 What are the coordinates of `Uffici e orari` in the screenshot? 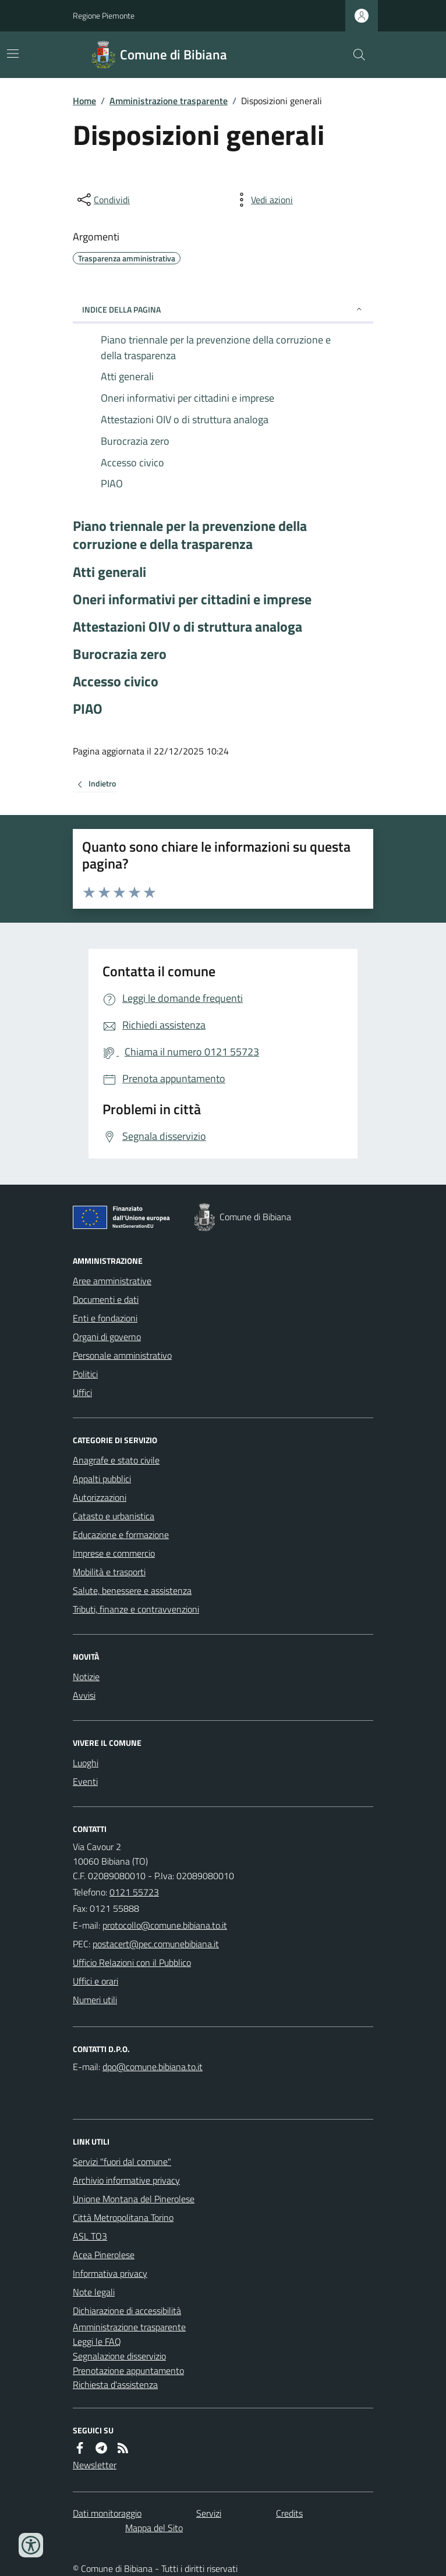 It's located at (95, 1981).